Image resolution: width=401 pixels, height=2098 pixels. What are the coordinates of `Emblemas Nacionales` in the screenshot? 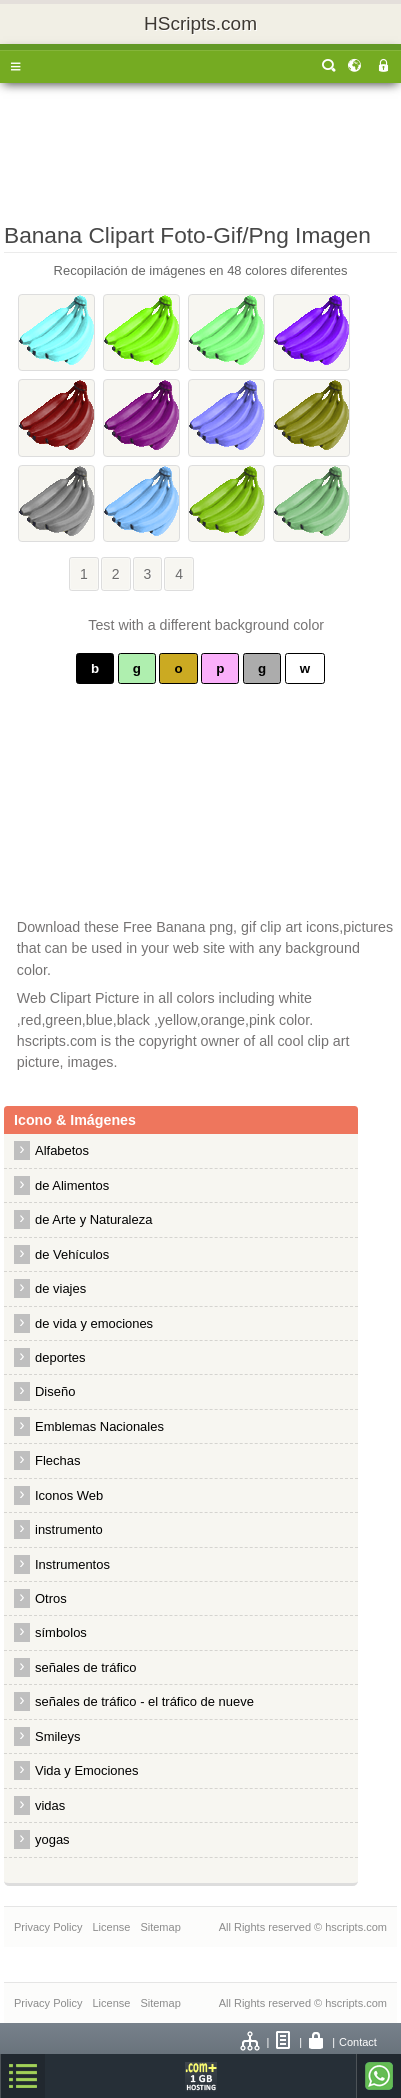 It's located at (99, 1426).